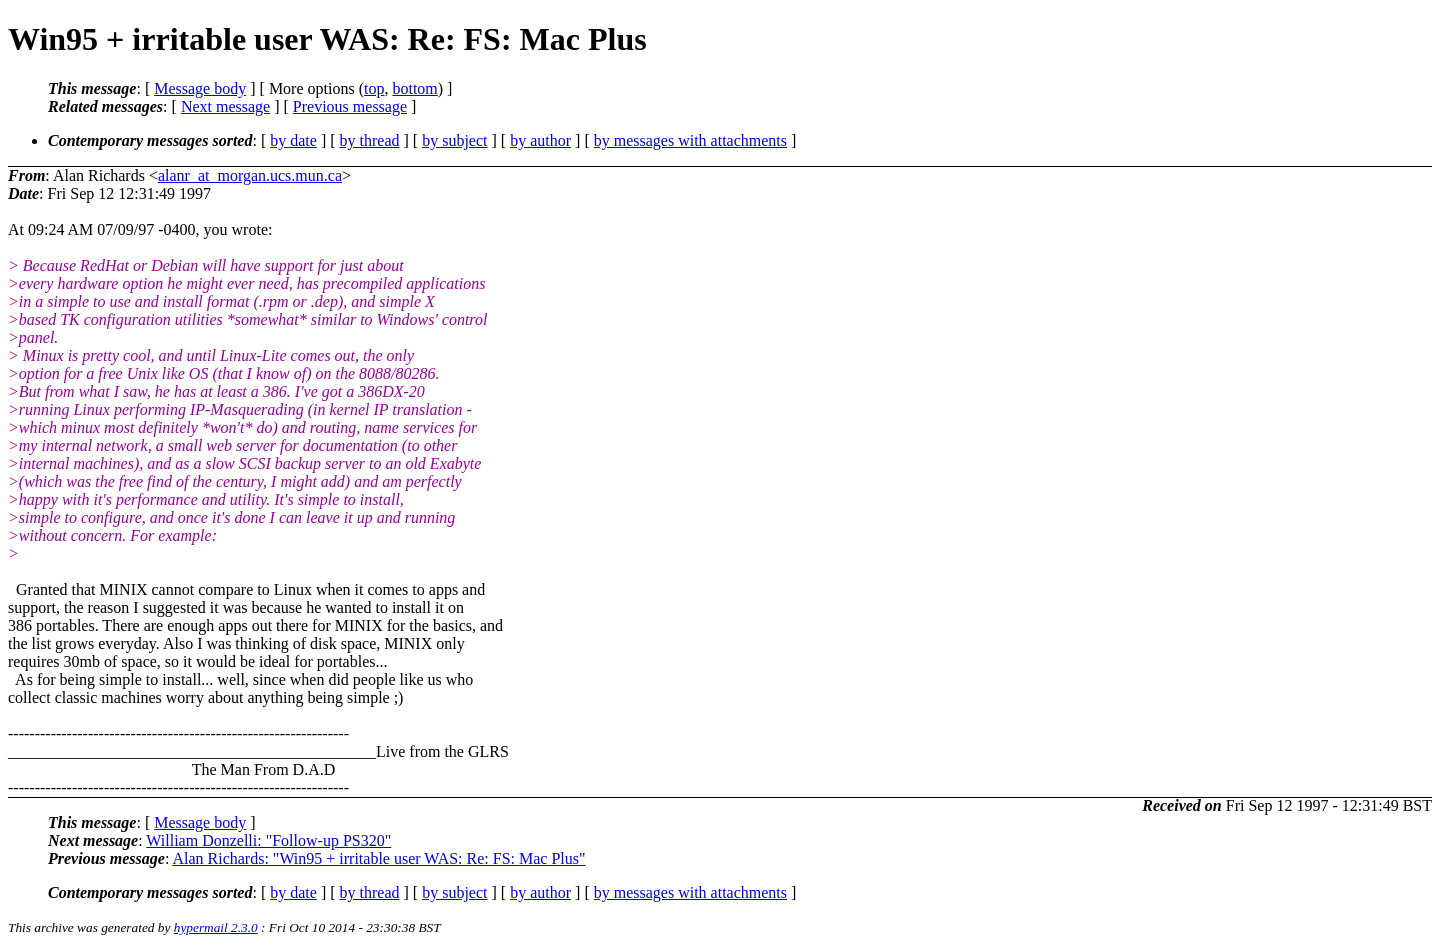  What do you see at coordinates (200, 88) in the screenshot?
I see `Message body` at bounding box center [200, 88].